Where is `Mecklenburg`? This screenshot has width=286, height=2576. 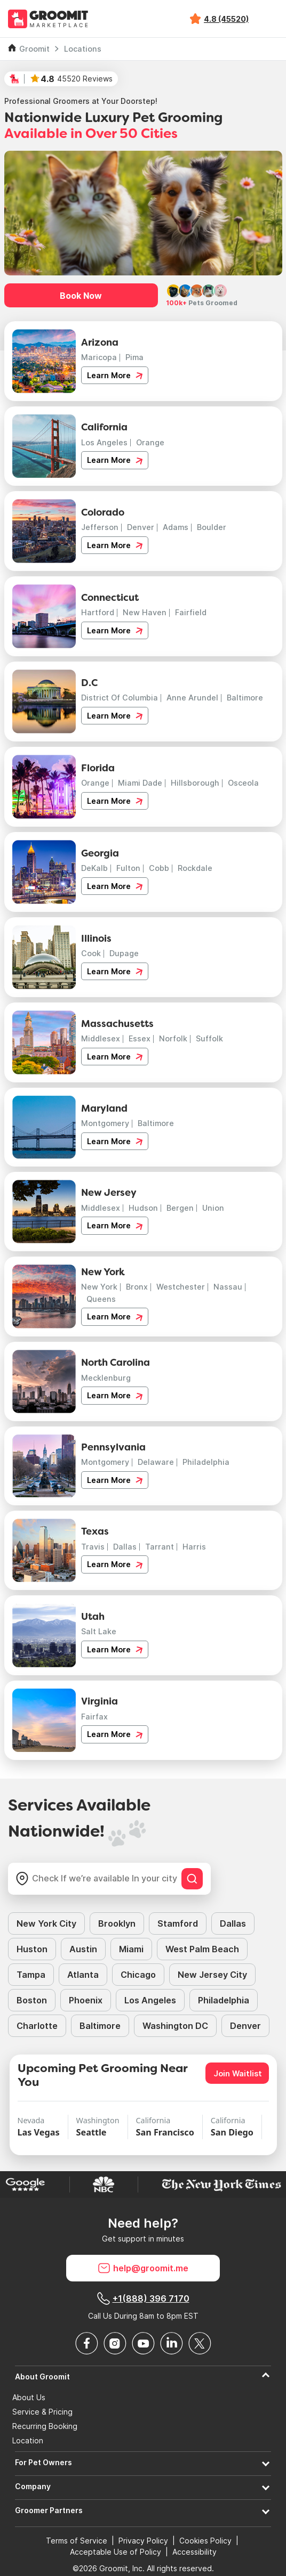
Mecklenburg is located at coordinates (106, 1377).